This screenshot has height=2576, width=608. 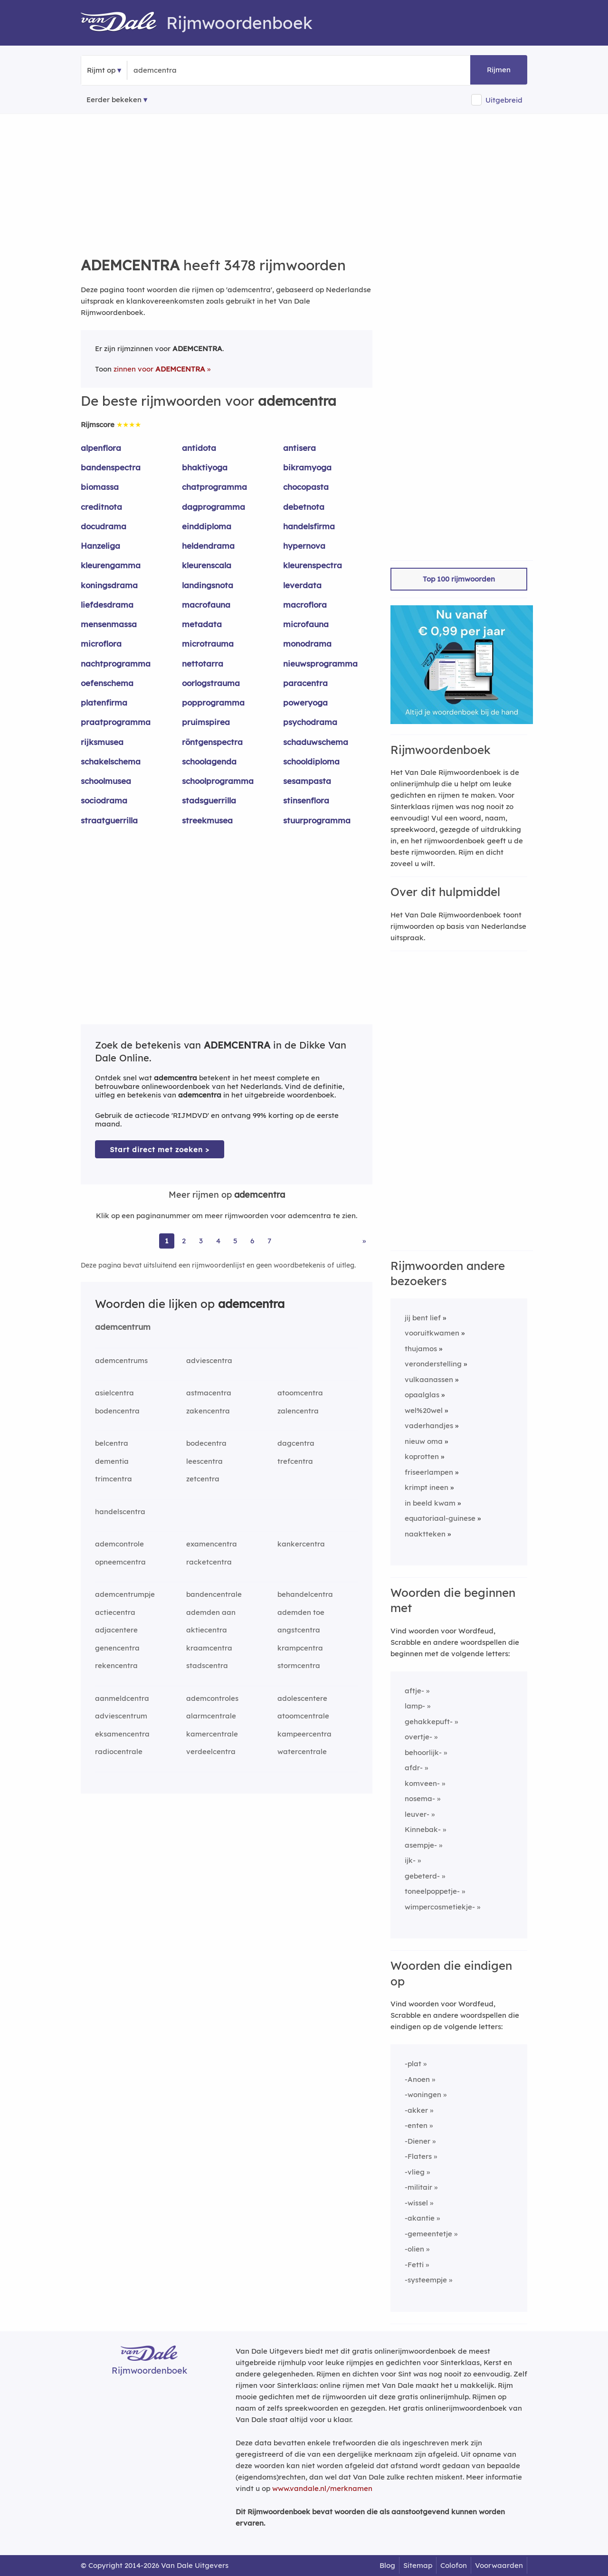 What do you see at coordinates (125, 1594) in the screenshot?
I see `ademcentrumpje [Rijmwoord: ademcentrumpje]` at bounding box center [125, 1594].